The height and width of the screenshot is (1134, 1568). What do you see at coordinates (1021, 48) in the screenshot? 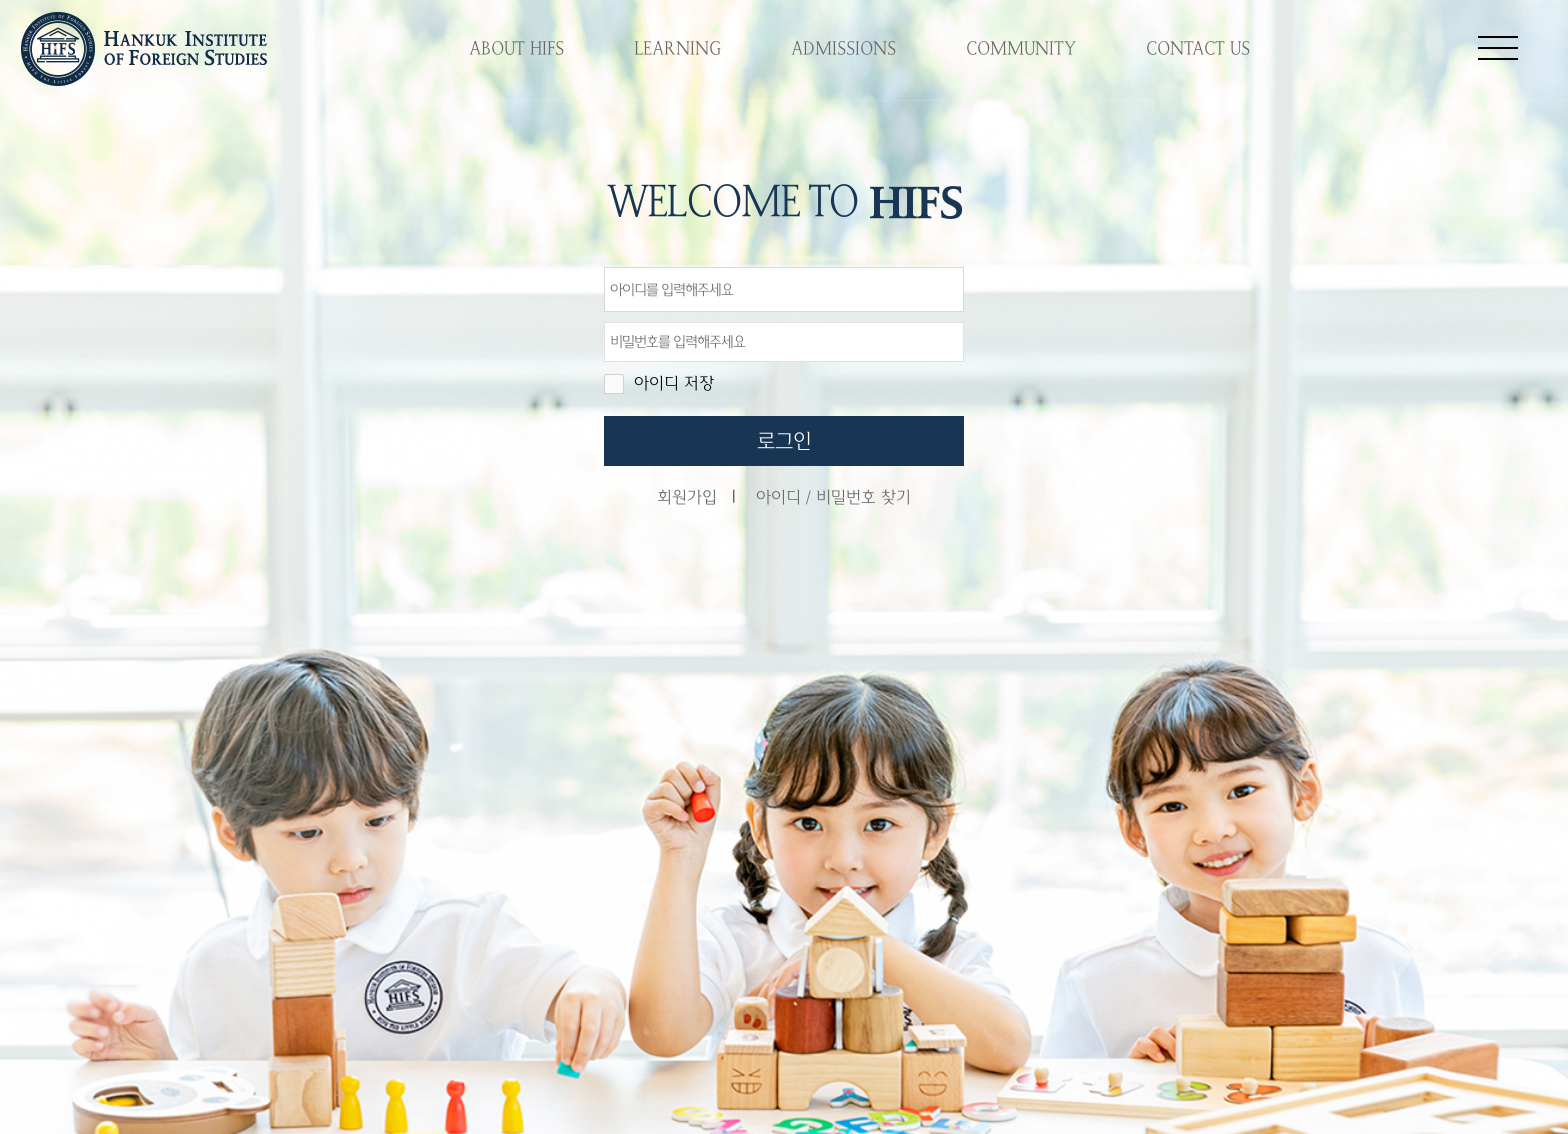
I see `COMMUNITY` at bounding box center [1021, 48].